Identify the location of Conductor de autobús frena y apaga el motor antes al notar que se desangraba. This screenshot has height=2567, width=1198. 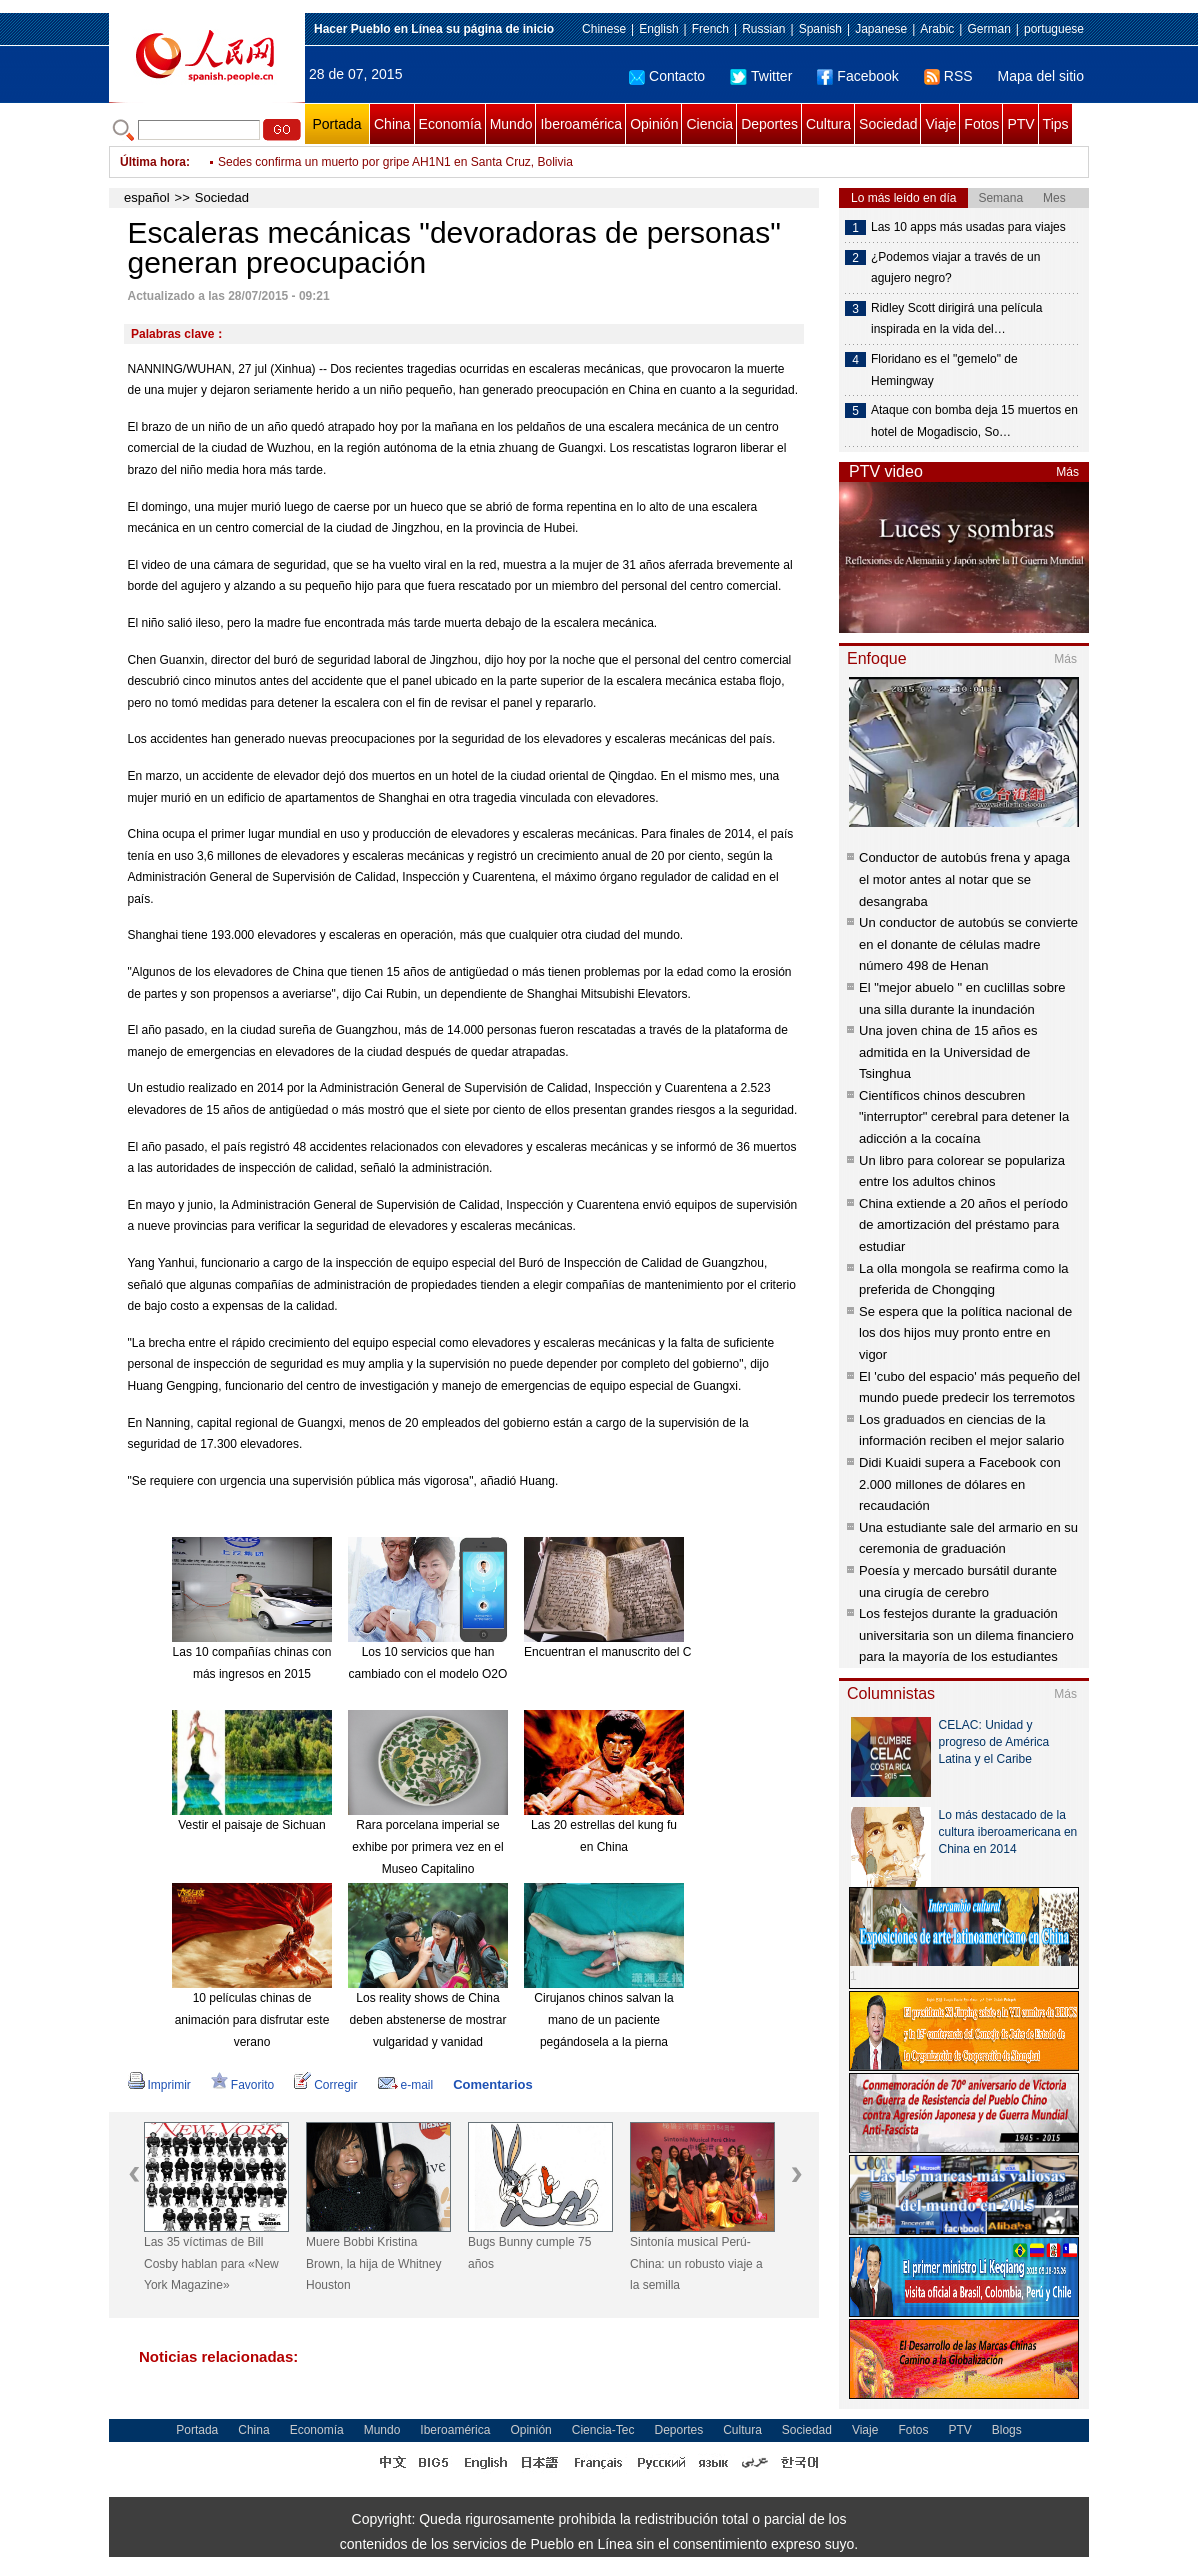
(964, 879).